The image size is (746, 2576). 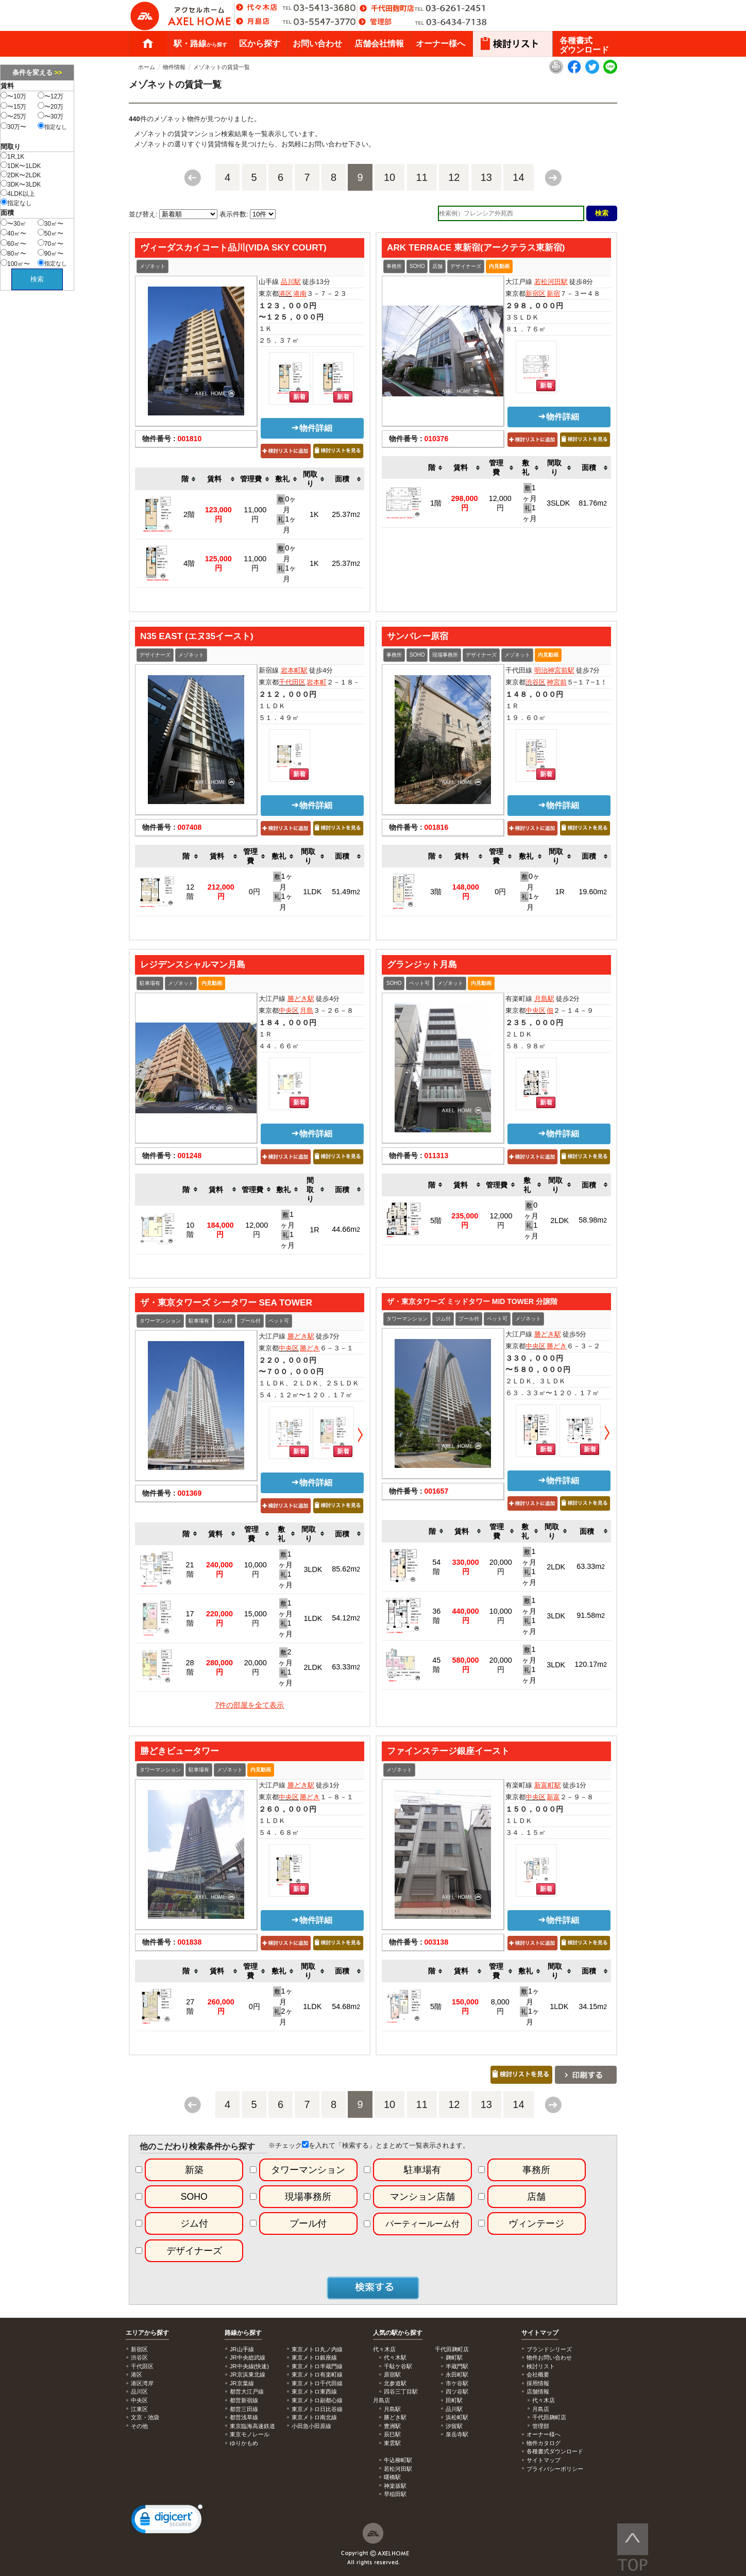 What do you see at coordinates (292, 682) in the screenshot?
I see `千代田区` at bounding box center [292, 682].